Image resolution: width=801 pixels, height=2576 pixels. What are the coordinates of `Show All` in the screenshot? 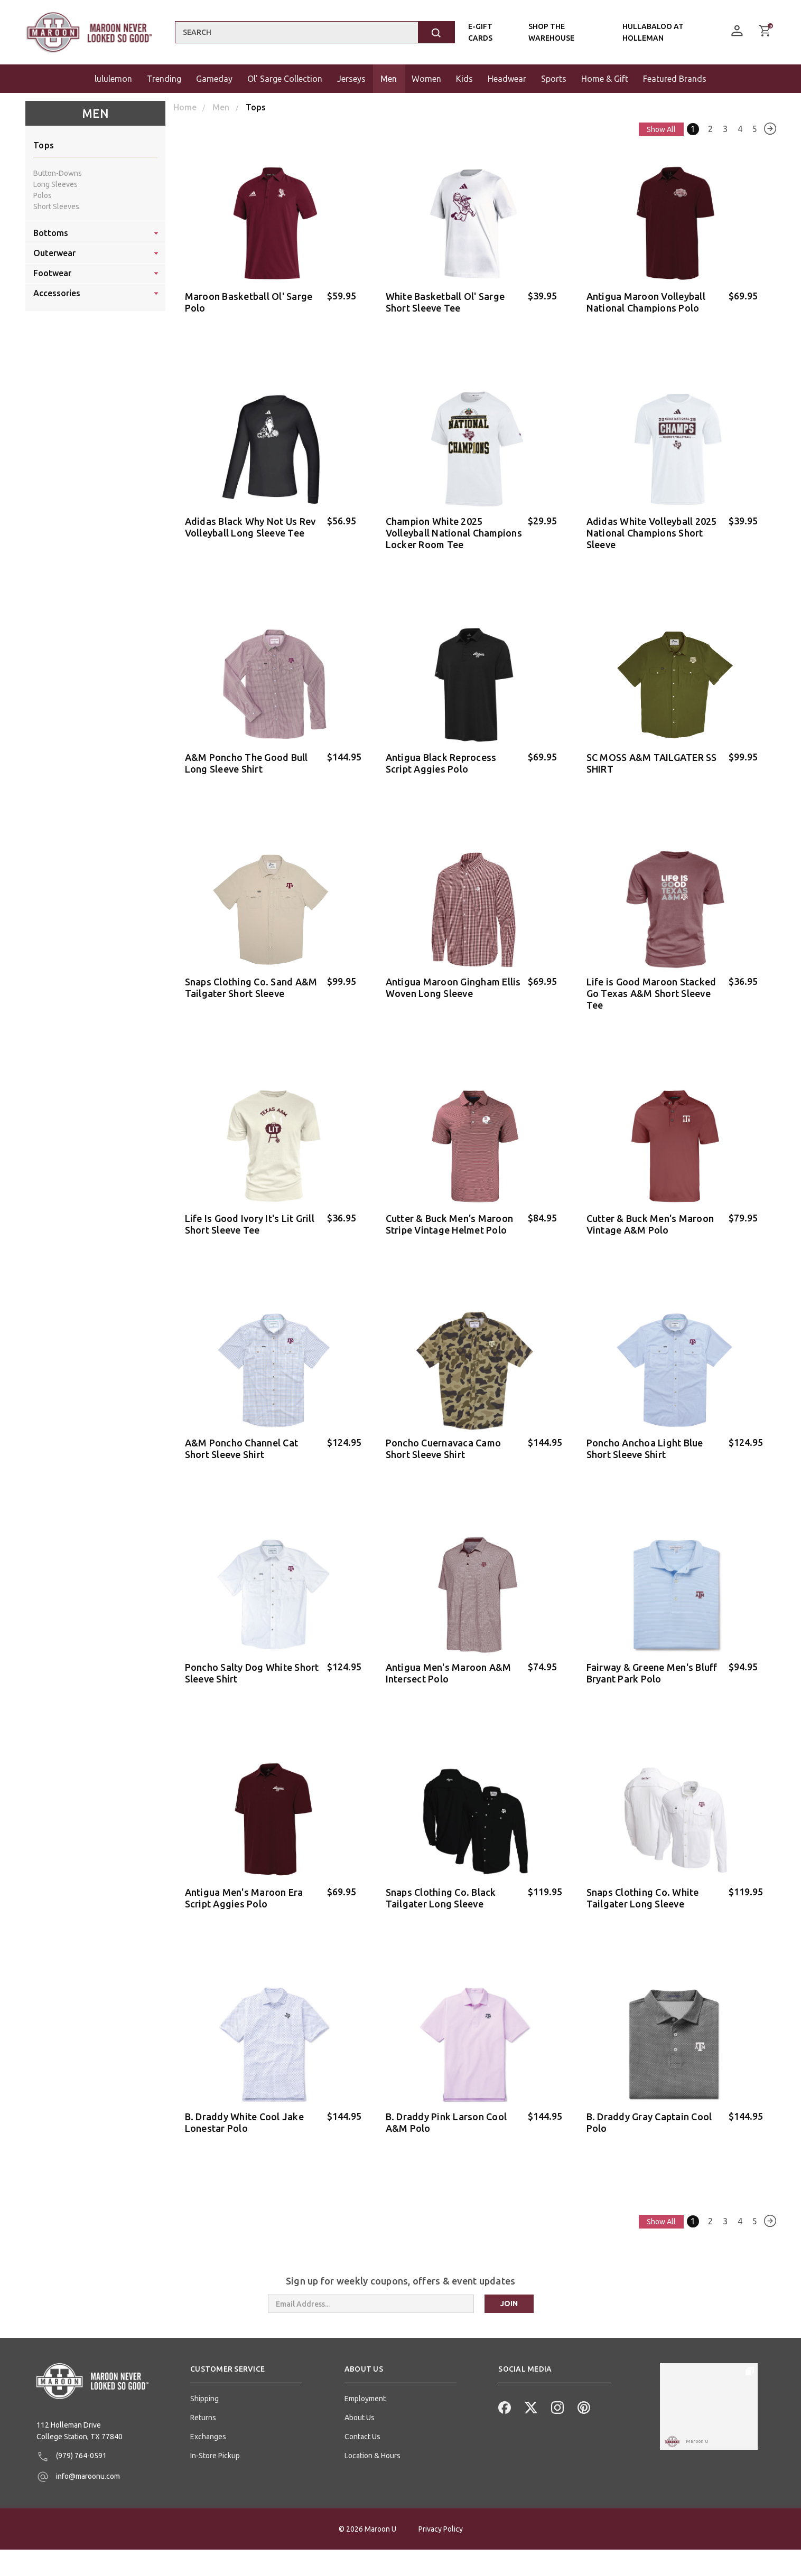 It's located at (656, 129).